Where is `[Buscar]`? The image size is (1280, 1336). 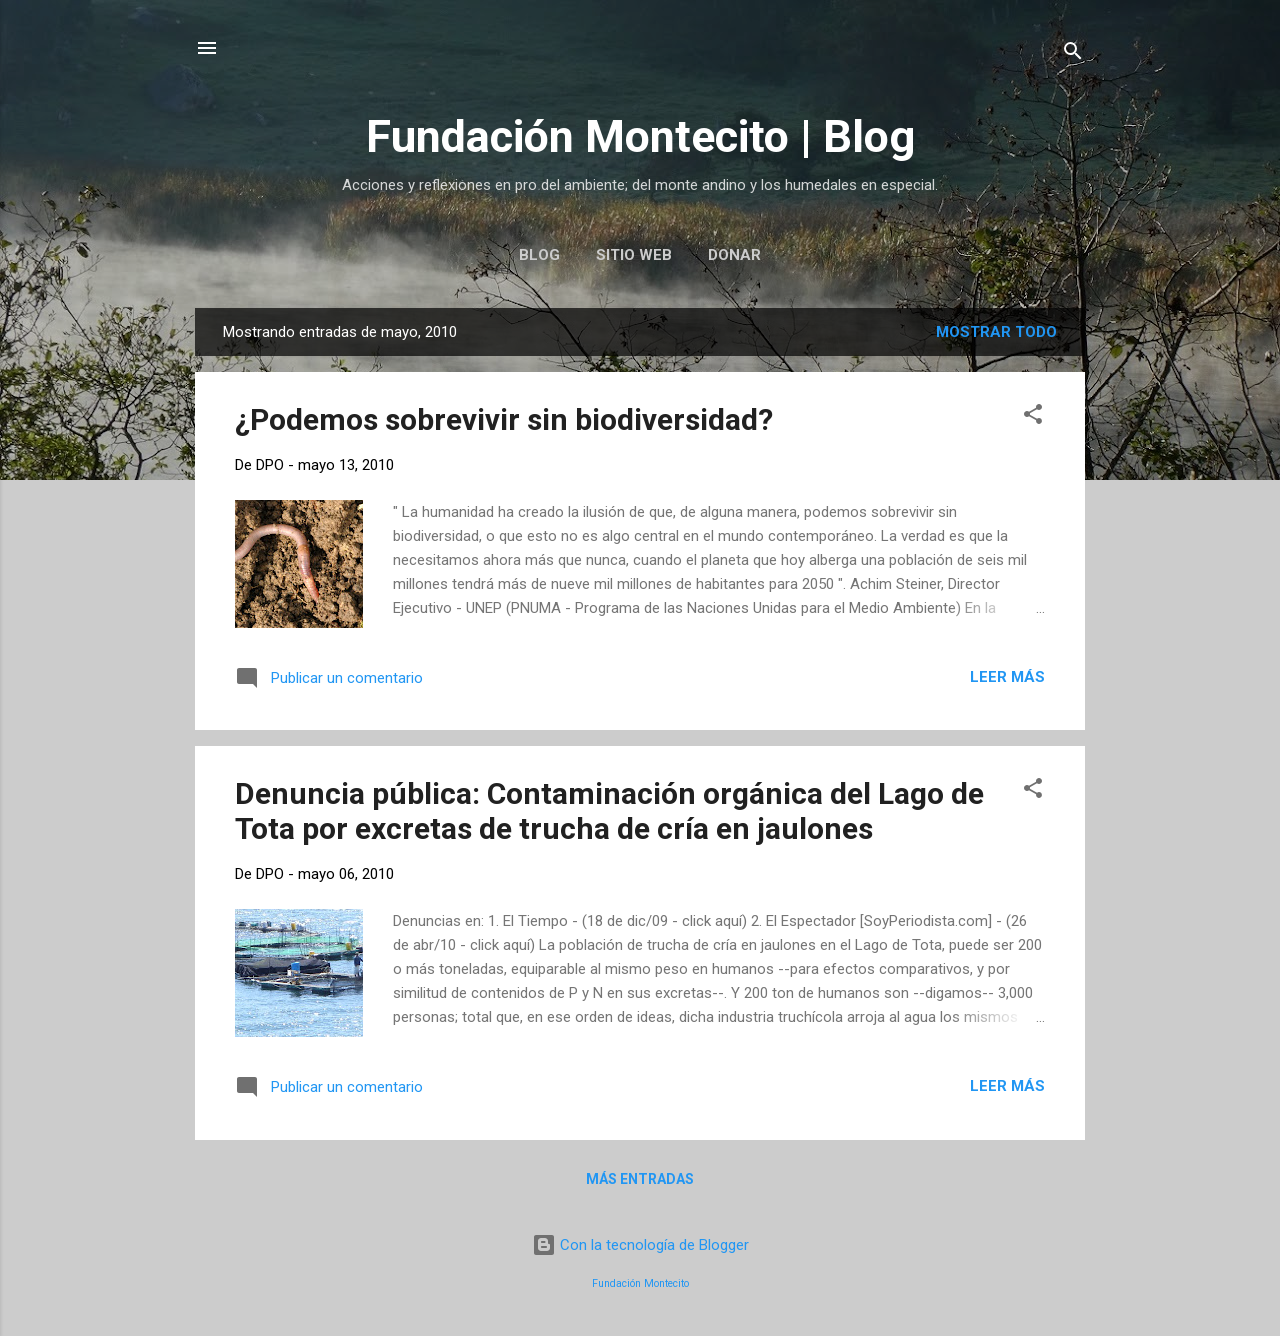
[Buscar] is located at coordinates (1073, 54).